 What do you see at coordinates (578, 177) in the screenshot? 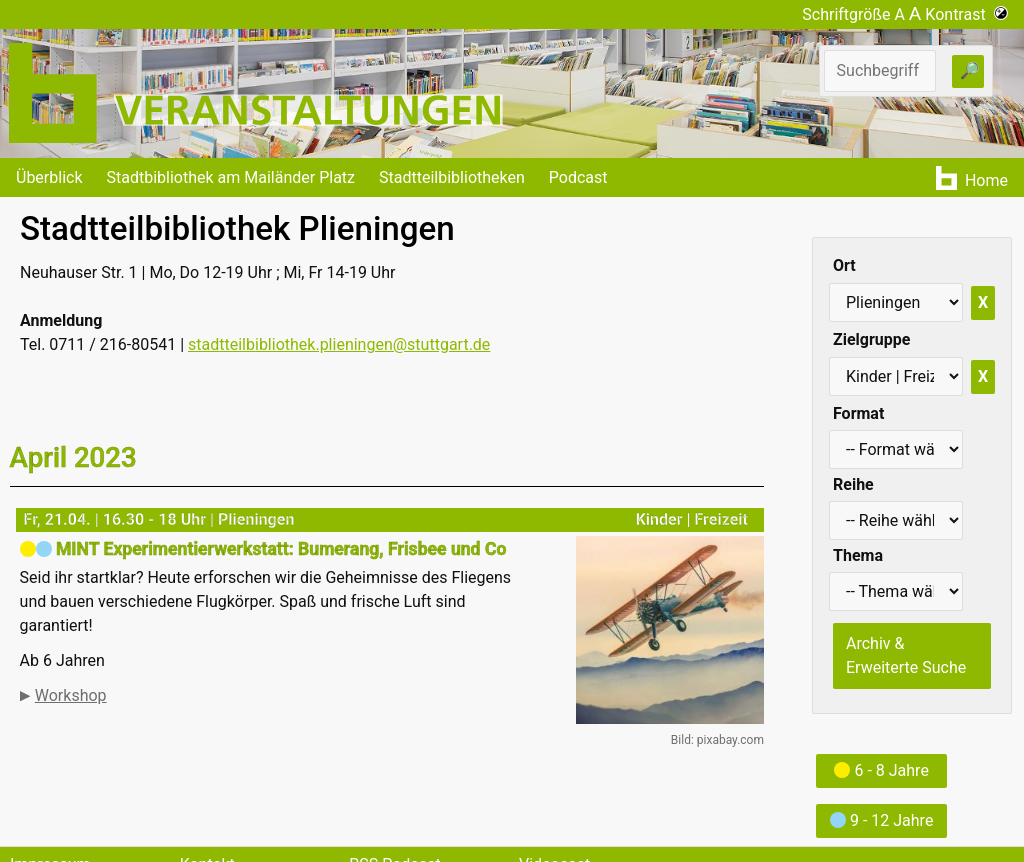
I see `Podcast` at bounding box center [578, 177].